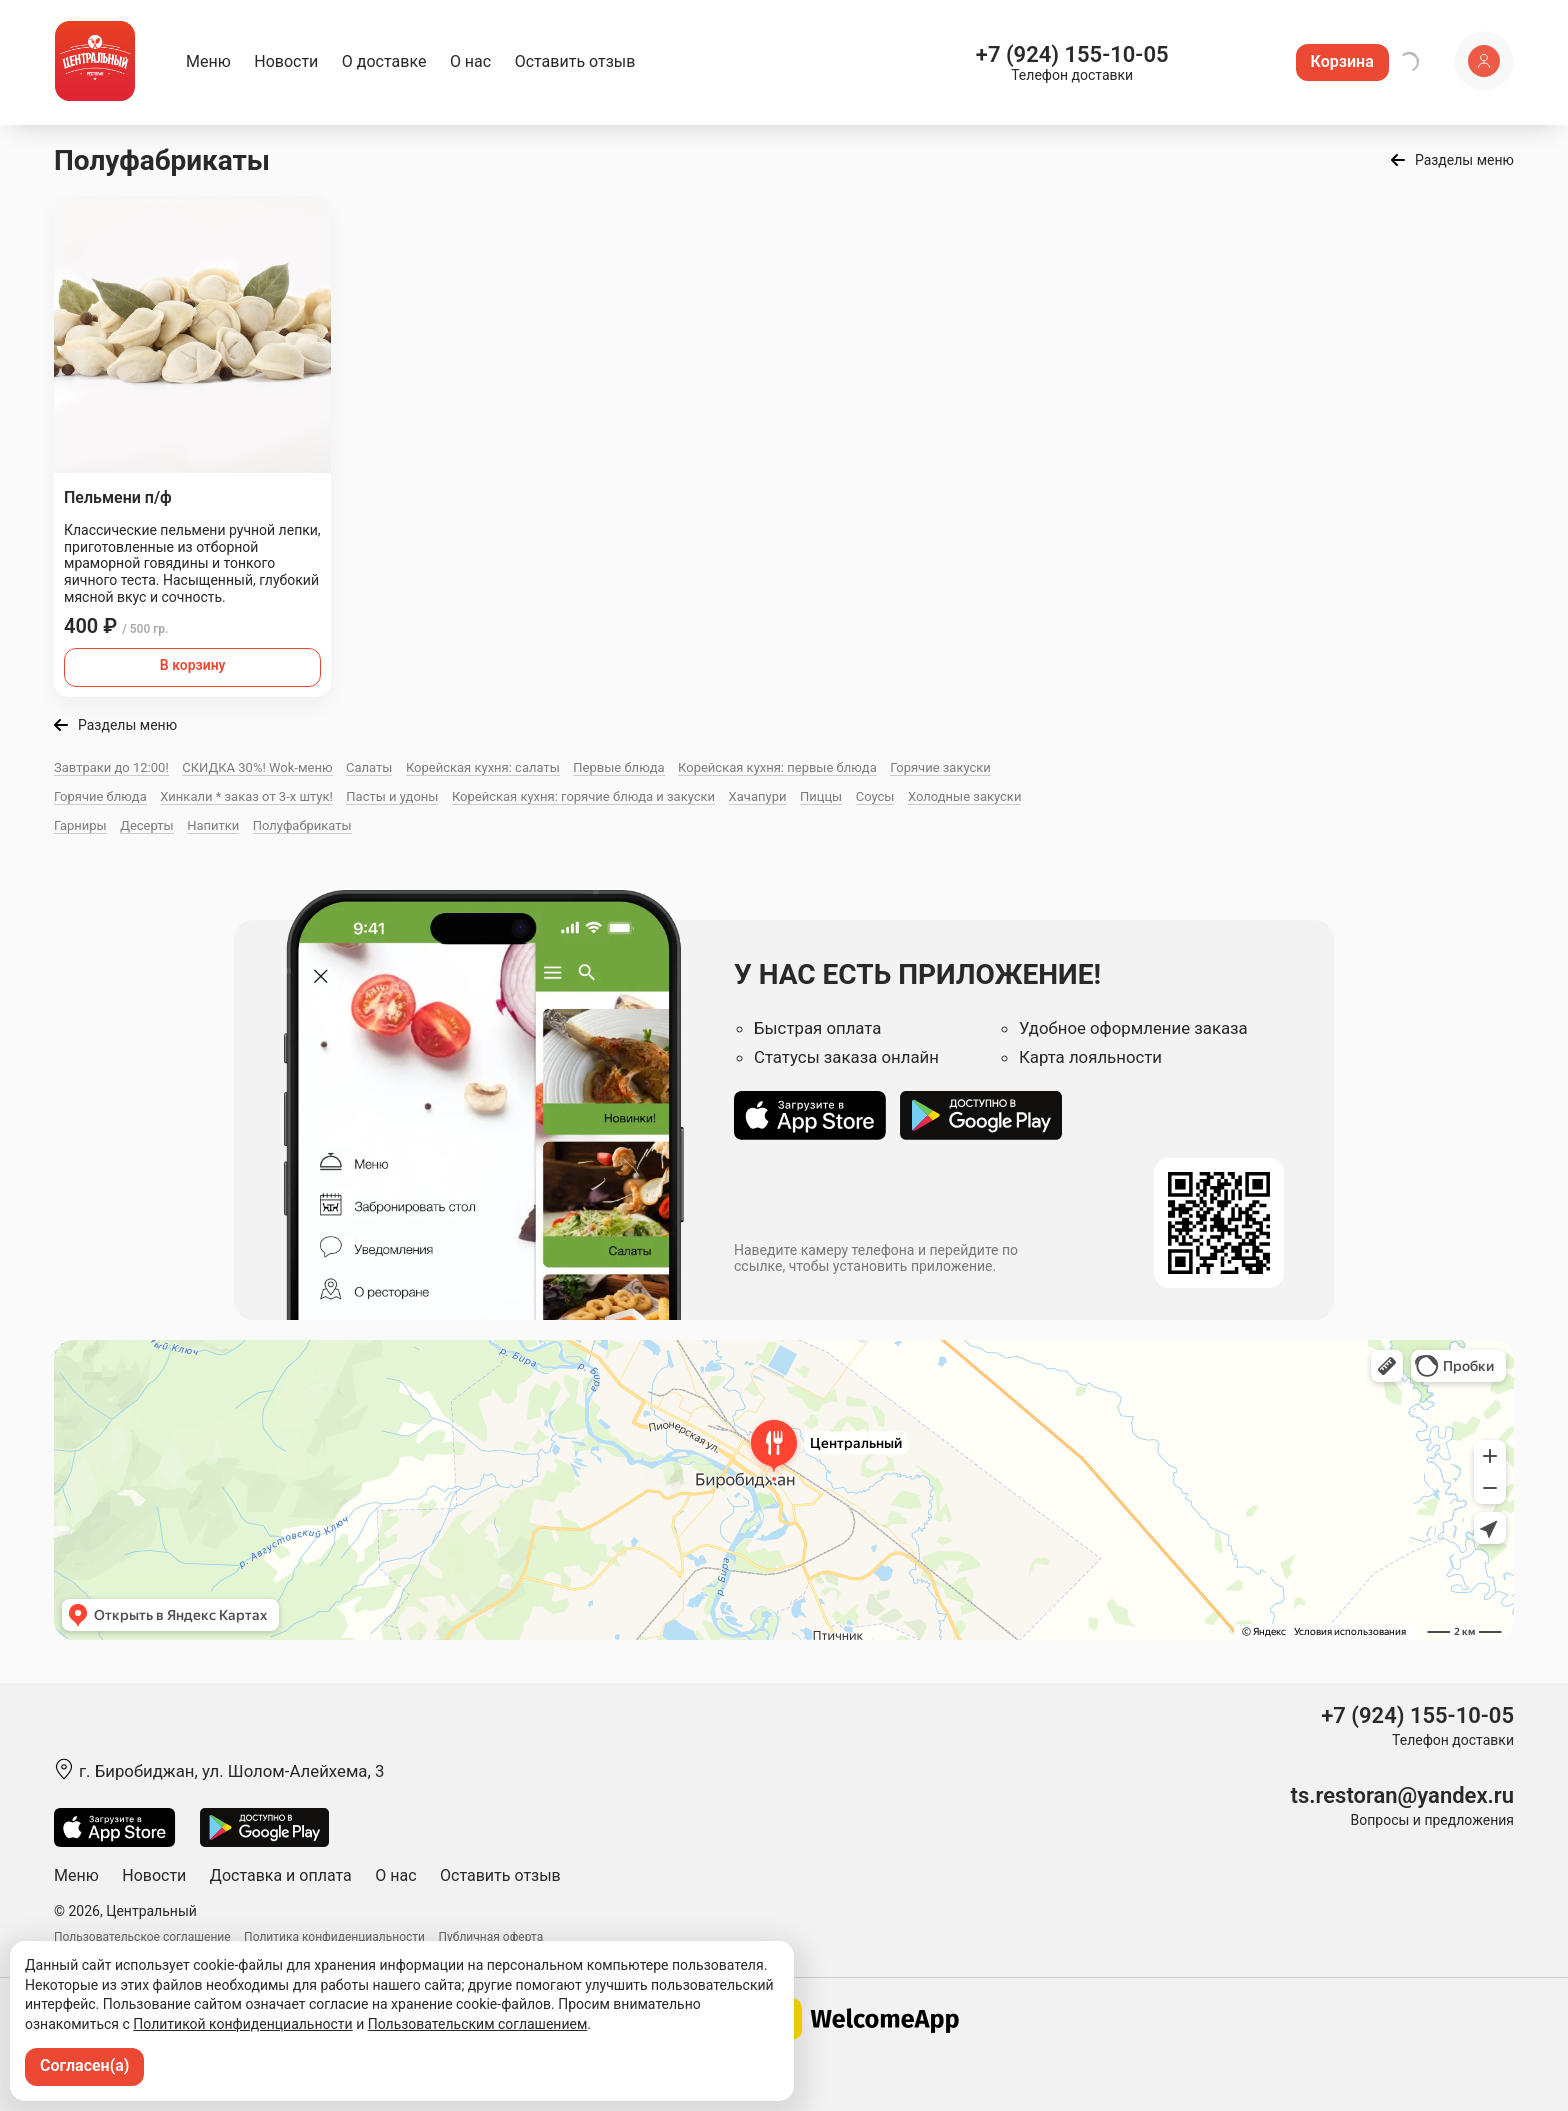  What do you see at coordinates (80, 825) in the screenshot?
I see `Гарниры` at bounding box center [80, 825].